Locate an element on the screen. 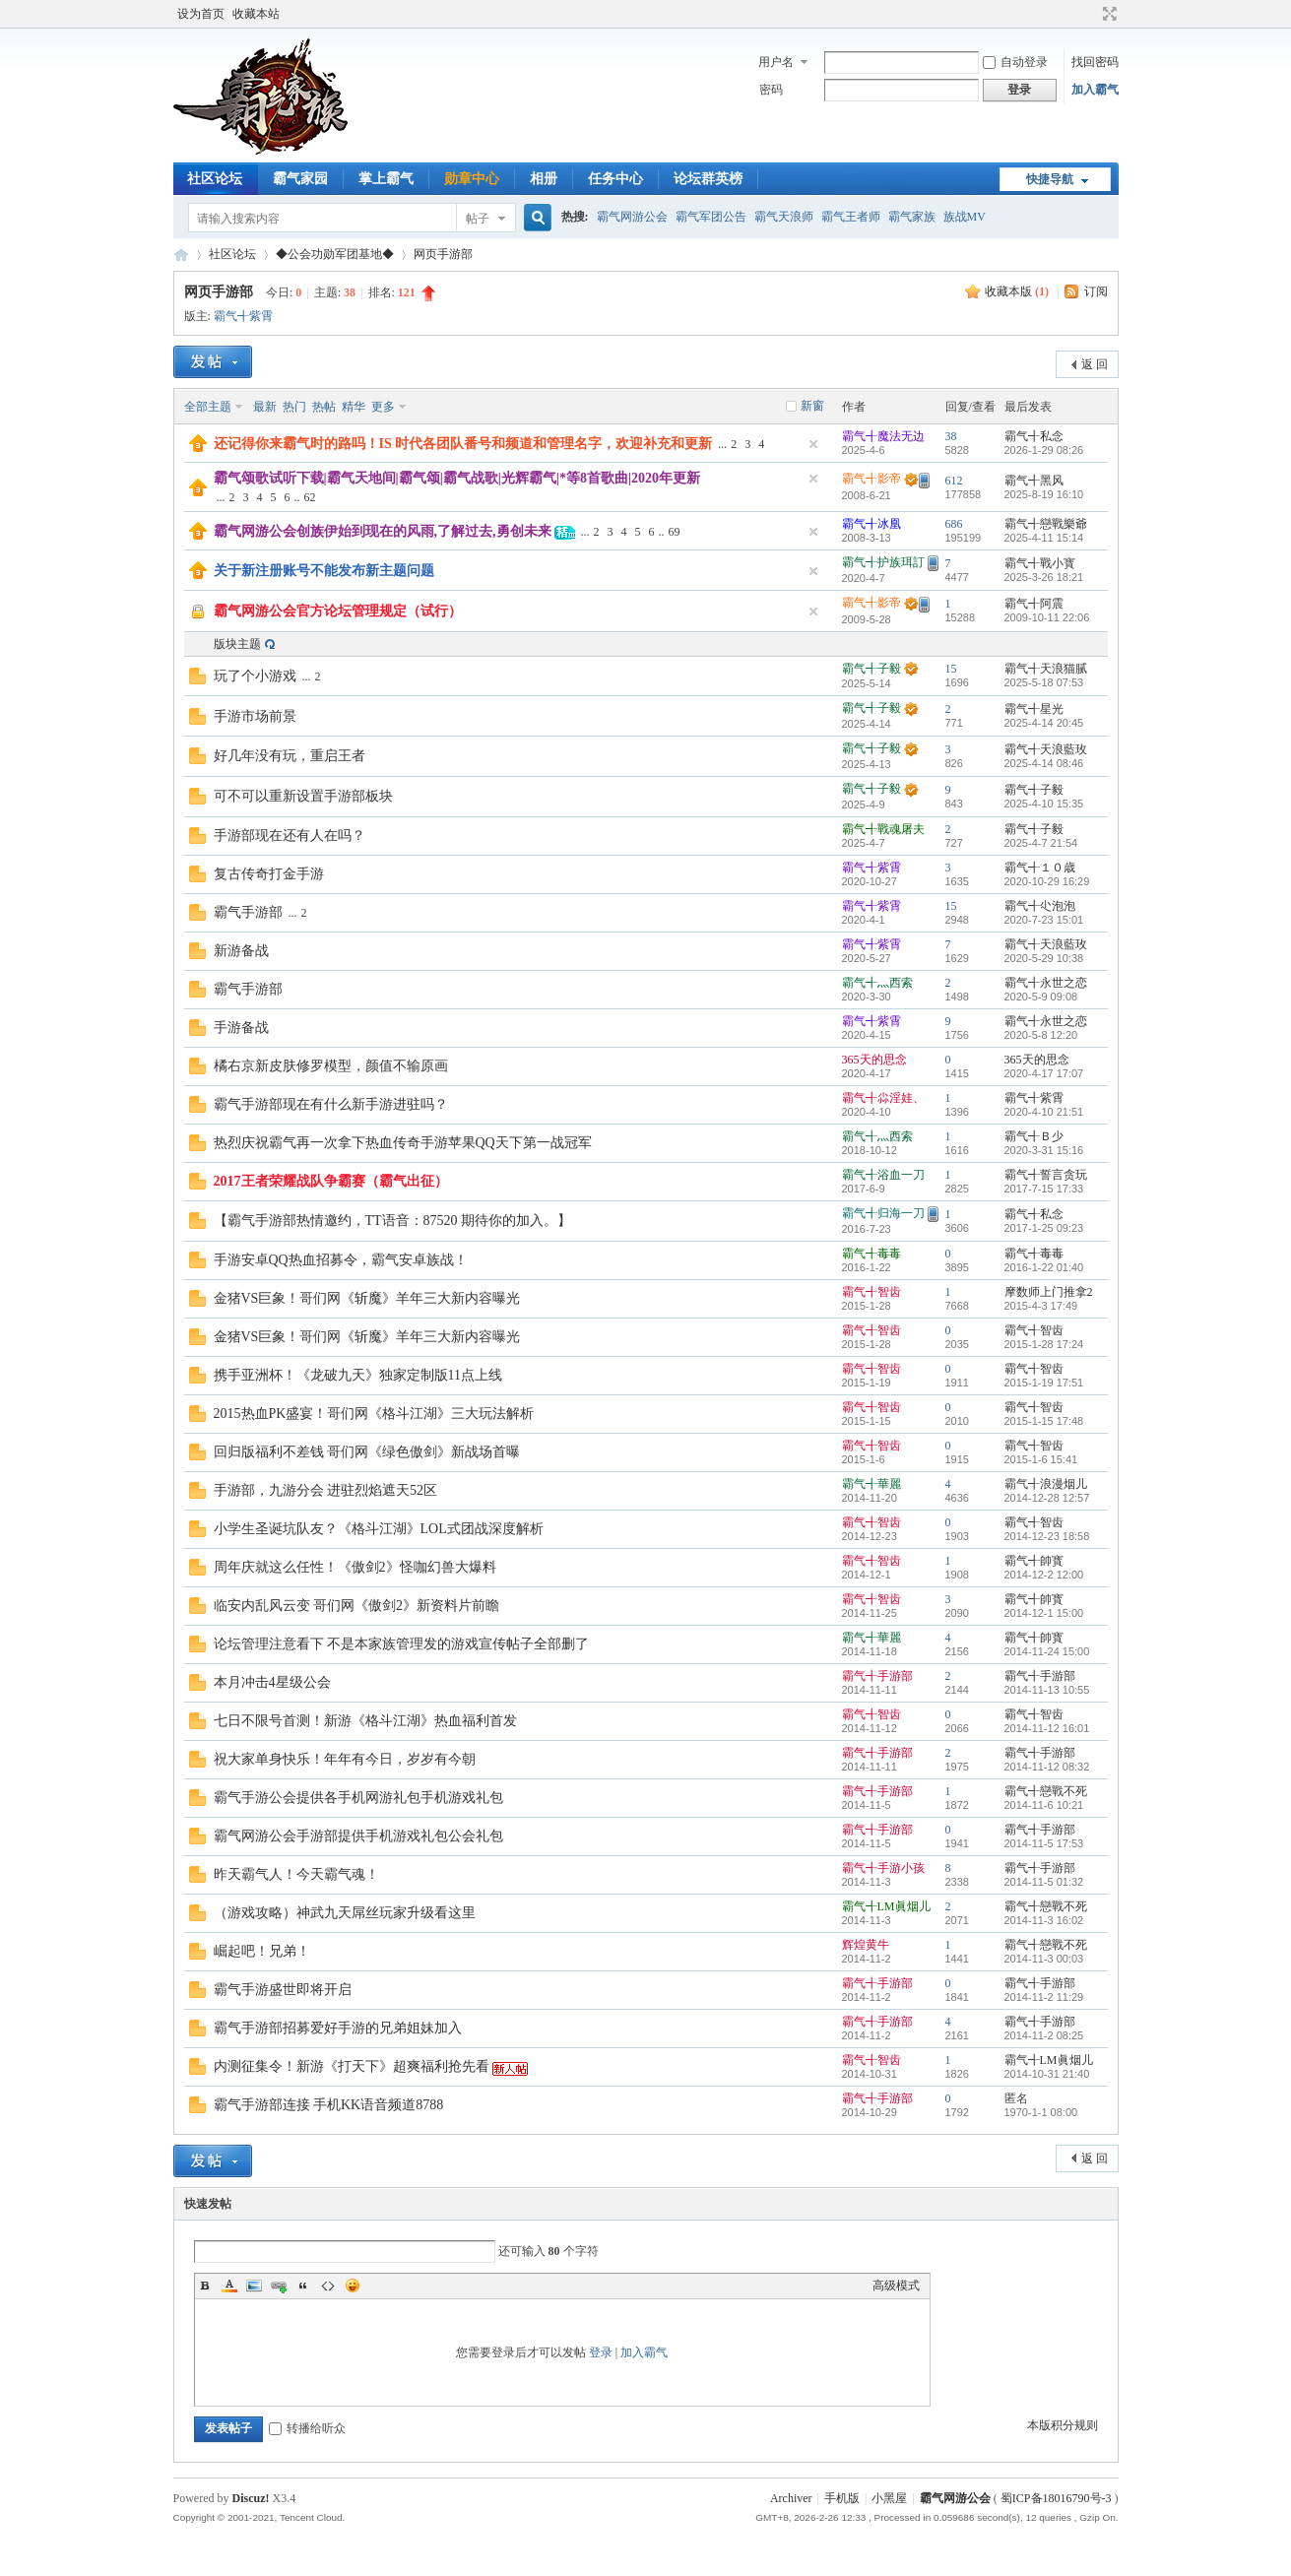 This screenshot has width=1291, height=2576. 2025-4-14 08:46 is located at coordinates (1044, 763).